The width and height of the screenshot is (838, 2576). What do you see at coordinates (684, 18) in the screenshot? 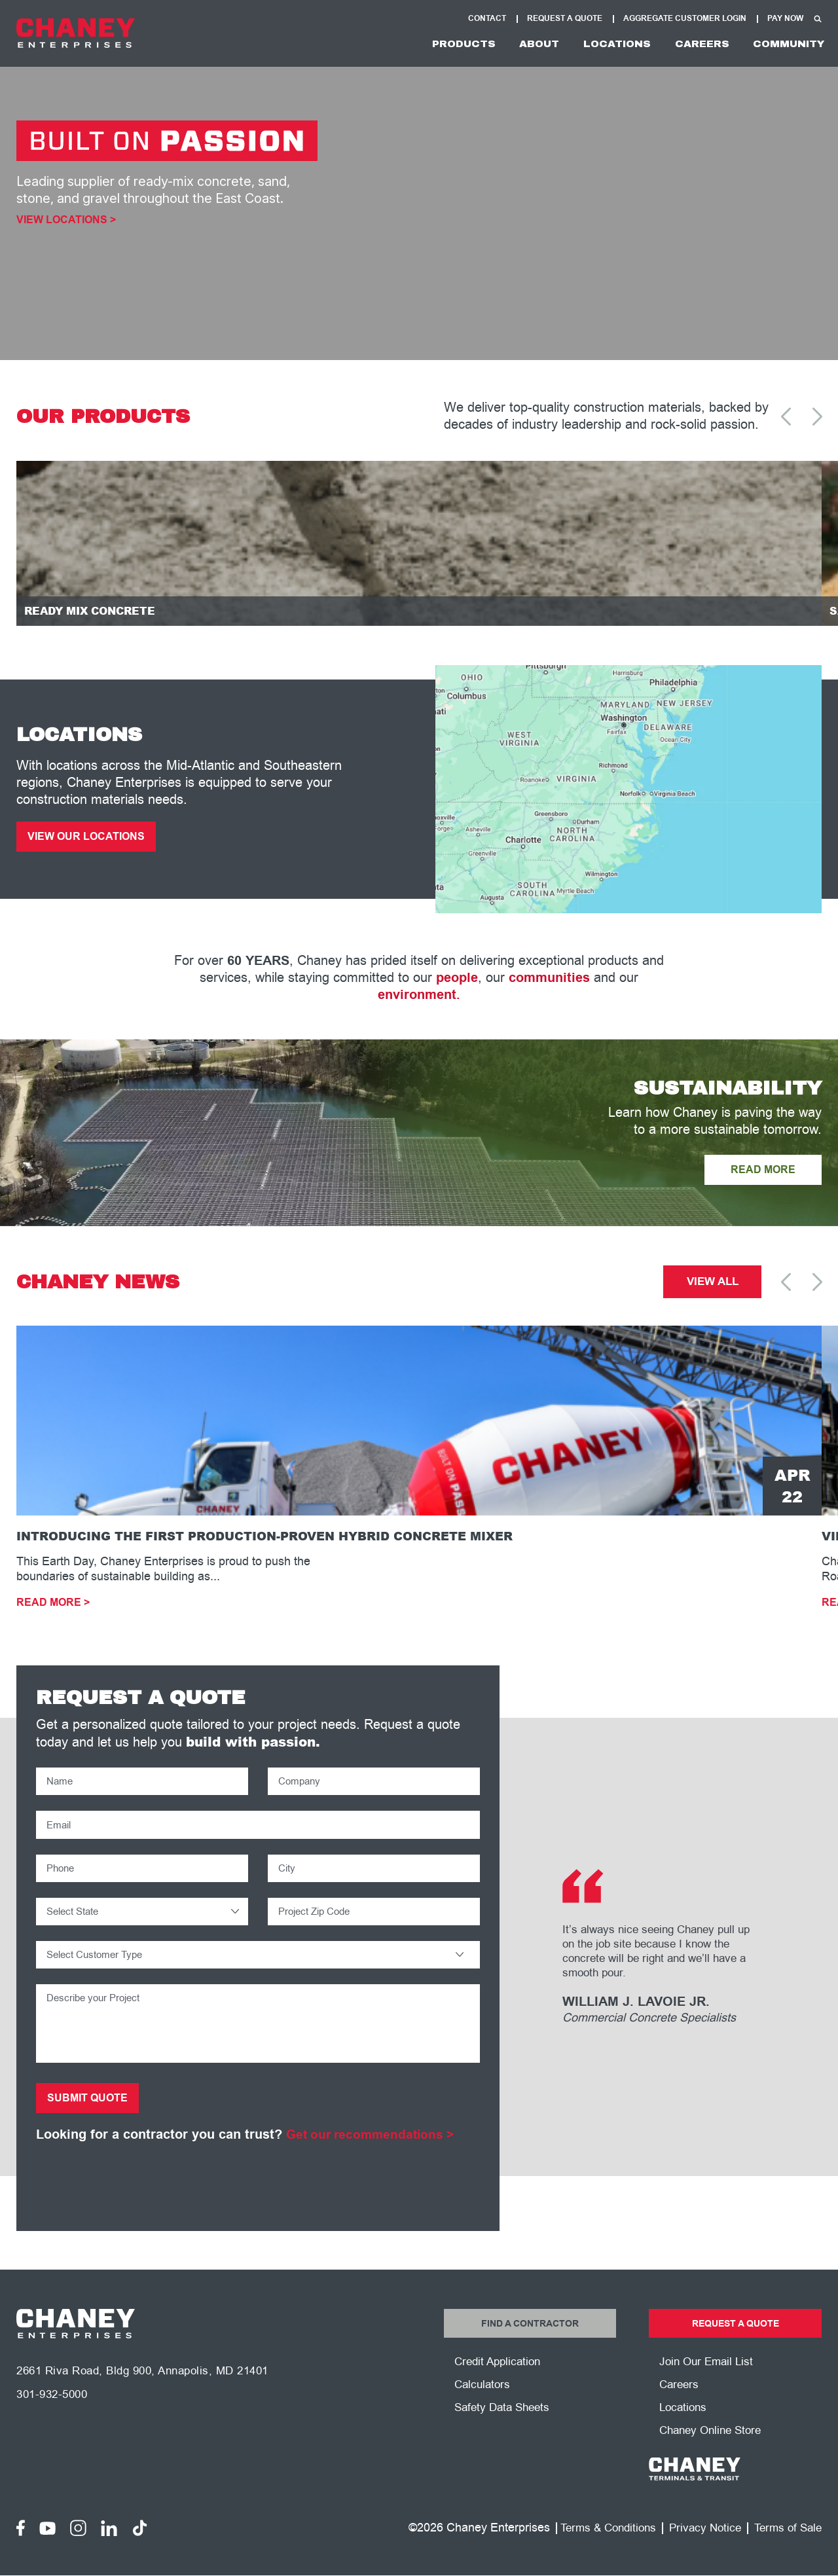
I see `Aggregate Customer Login` at bounding box center [684, 18].